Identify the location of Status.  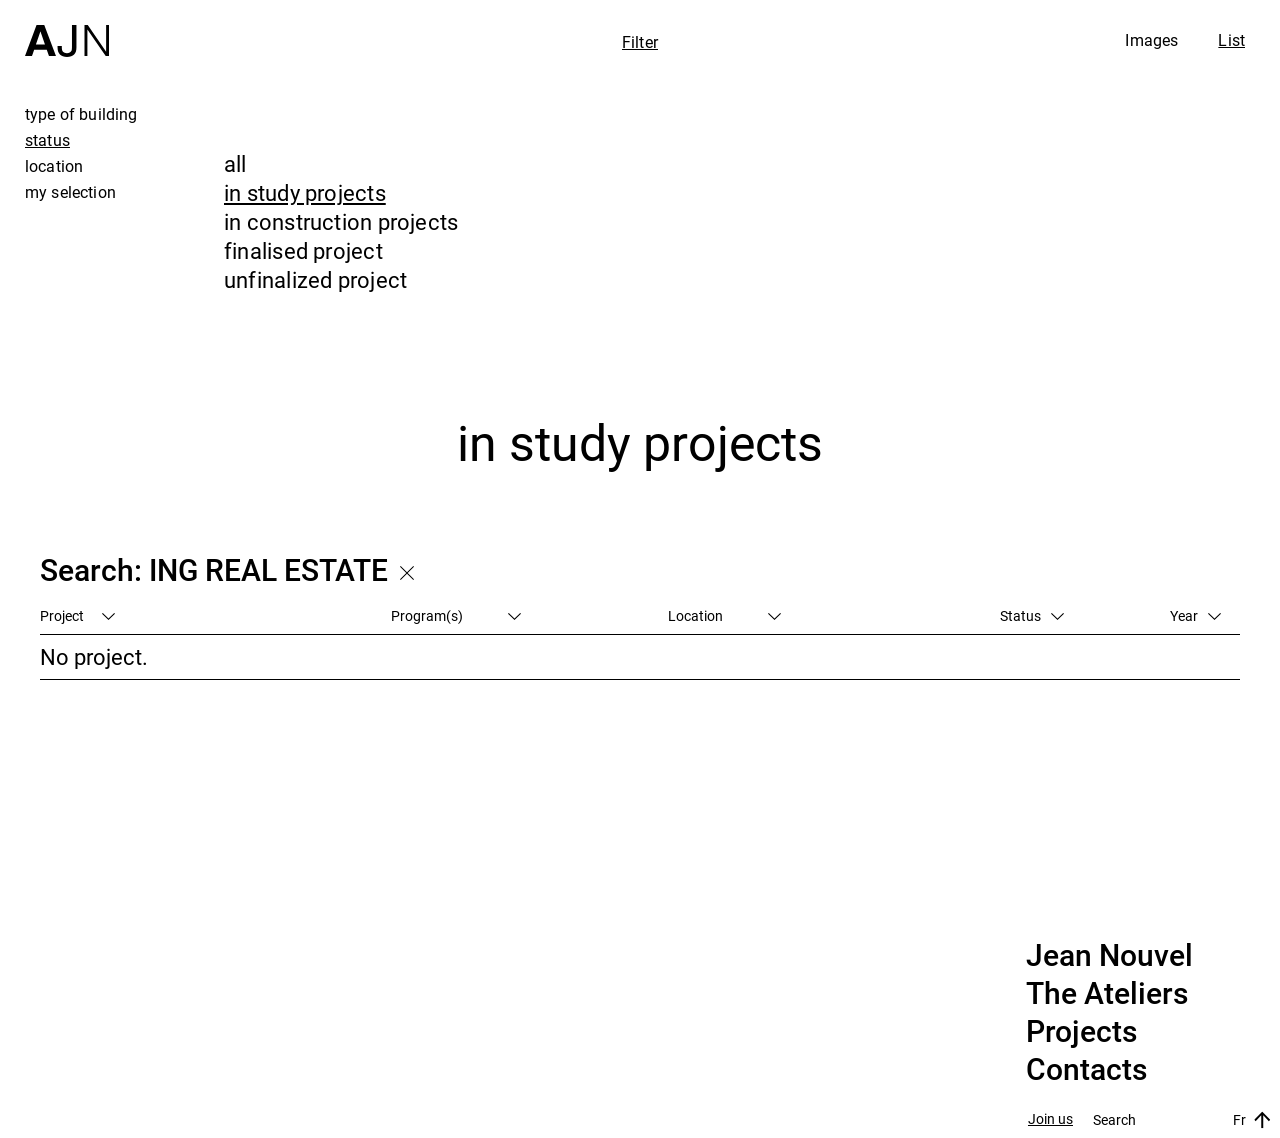
(1032, 615).